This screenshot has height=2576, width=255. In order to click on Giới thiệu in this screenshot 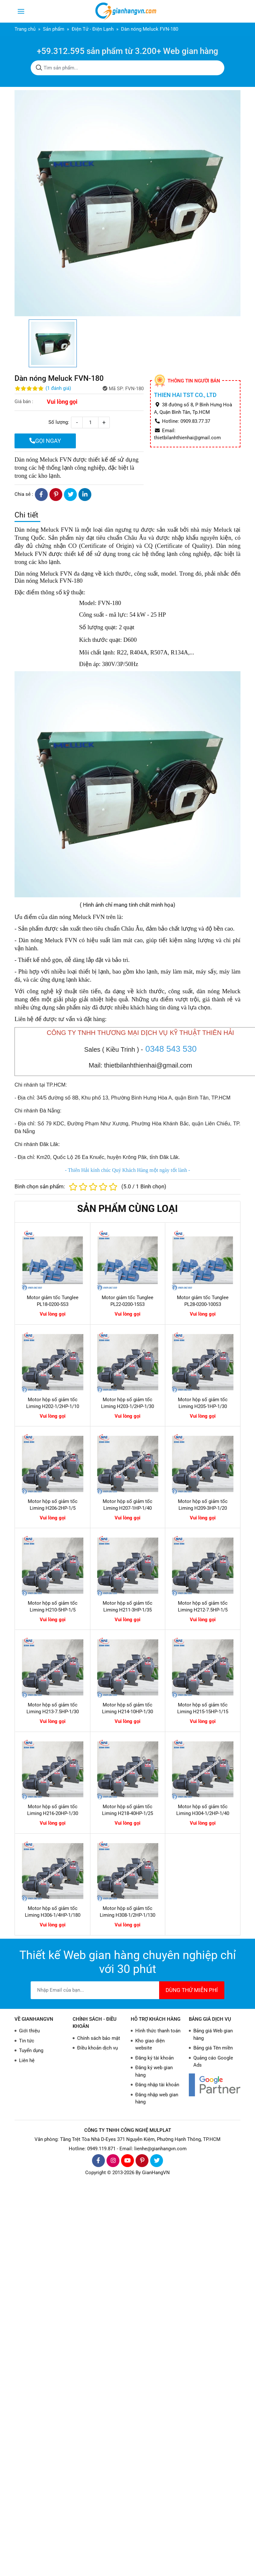, I will do `click(29, 2031)`.